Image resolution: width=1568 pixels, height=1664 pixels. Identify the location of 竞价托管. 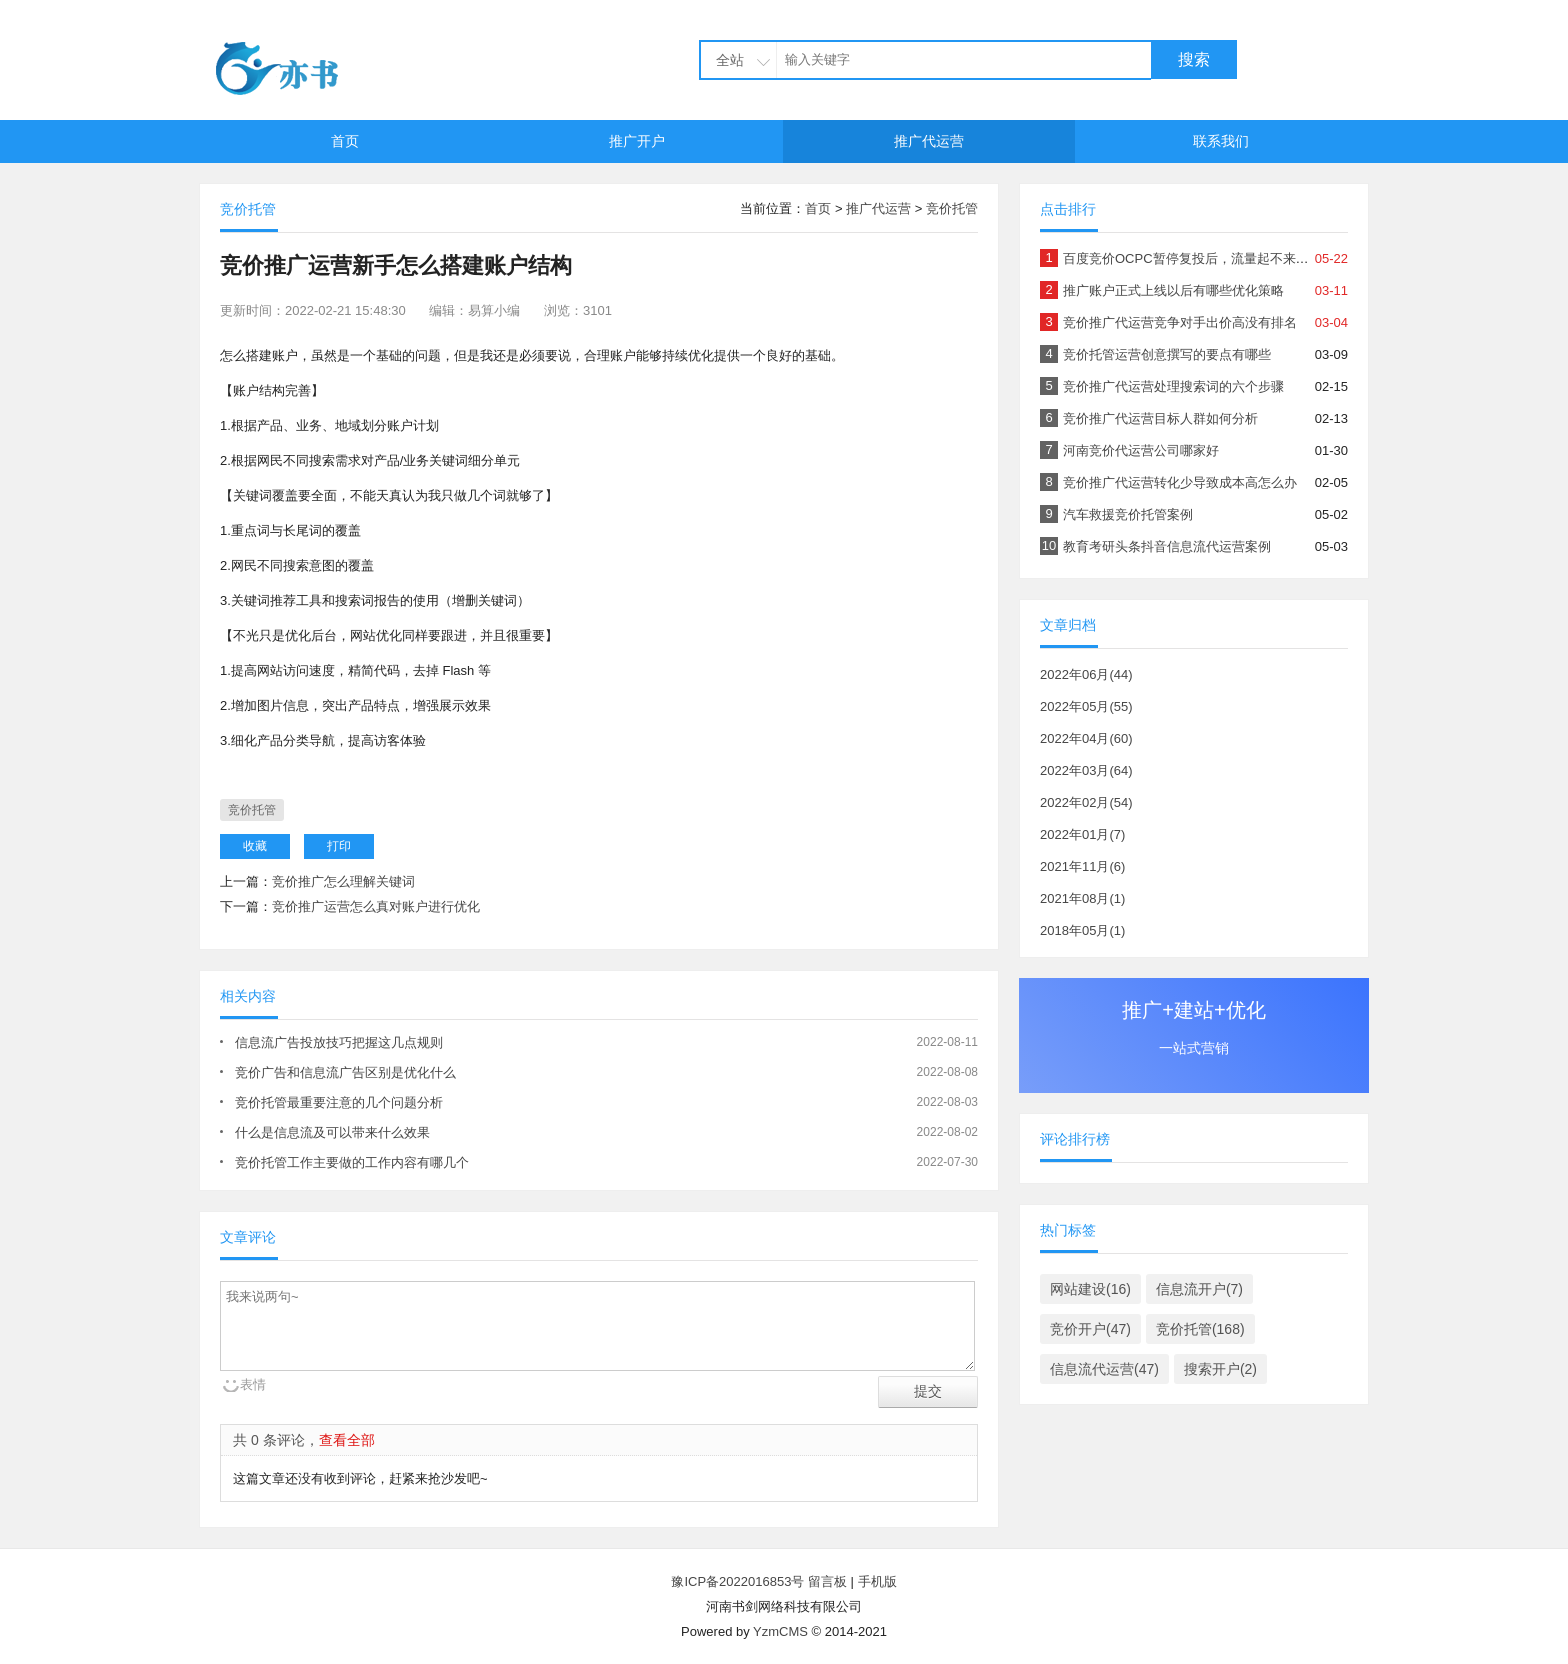
(952, 208).